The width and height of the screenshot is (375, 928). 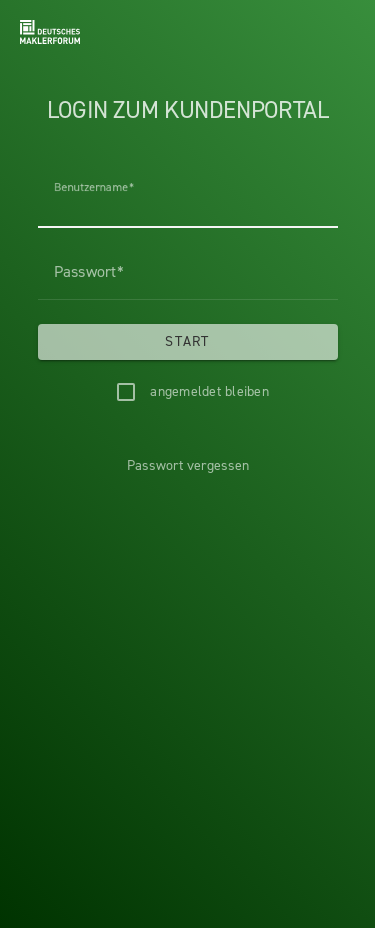 I want to click on [Headerlogo], so click(x=50, y=32).